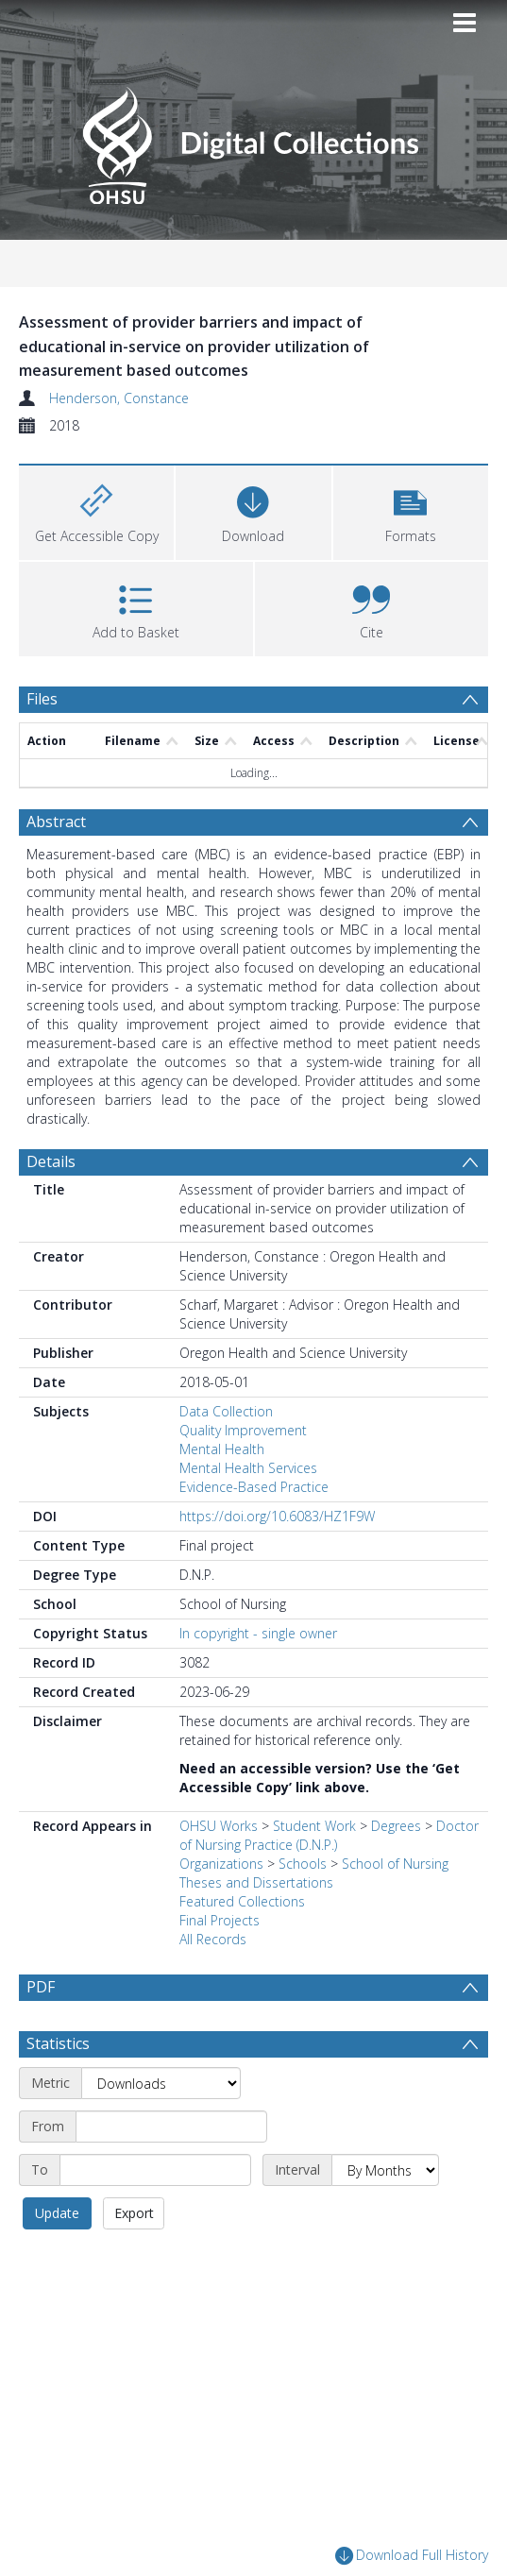 The image size is (507, 2576). I want to click on Student Work, so click(314, 1826).